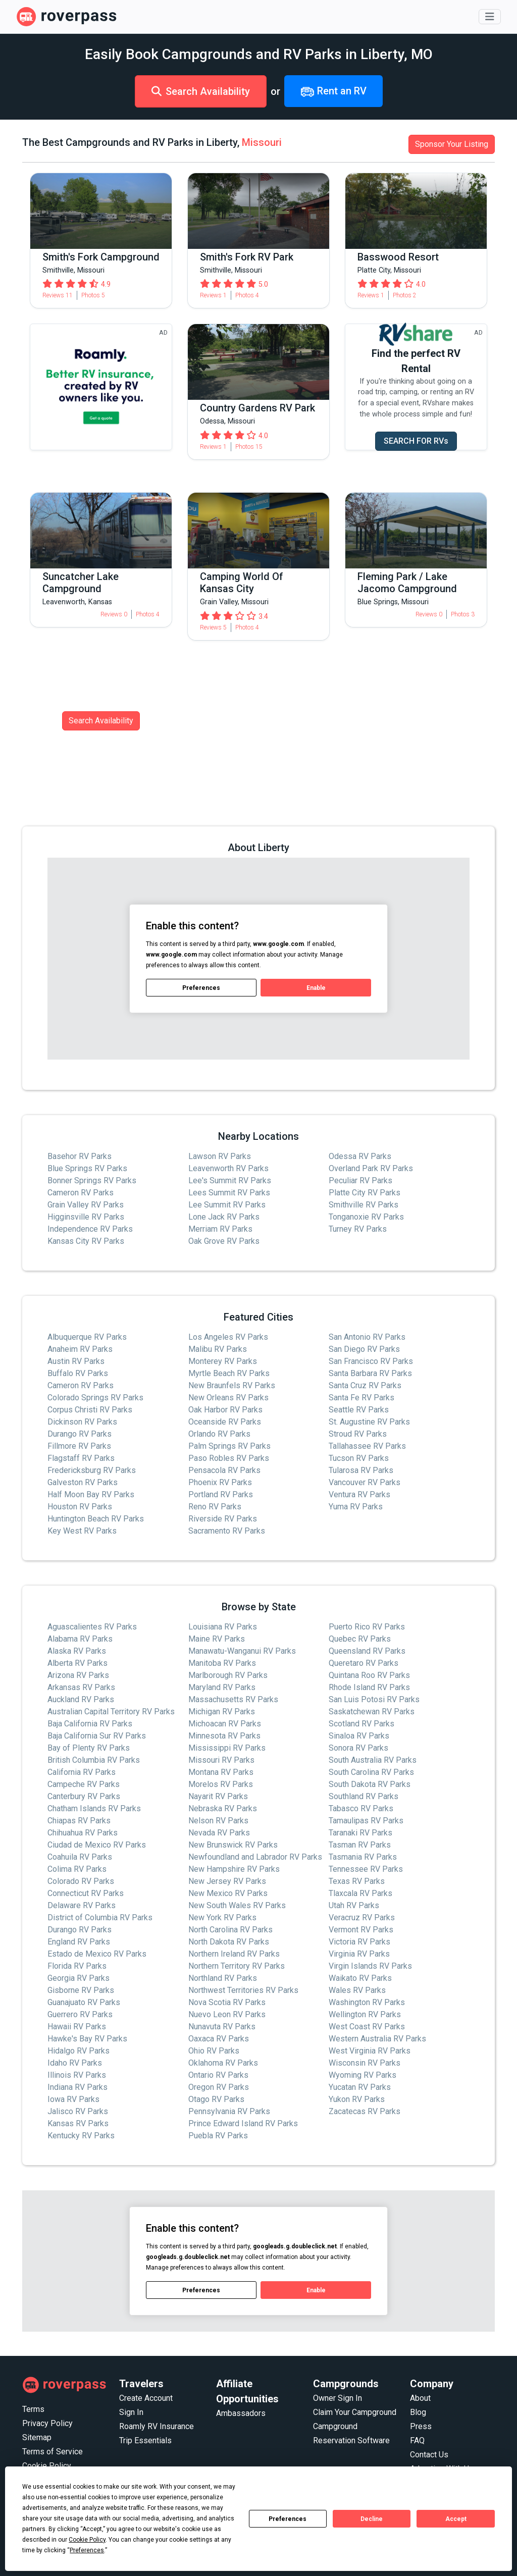 This screenshot has height=2576, width=517. Describe the element at coordinates (81, 1772) in the screenshot. I see `California RV Parks` at that location.